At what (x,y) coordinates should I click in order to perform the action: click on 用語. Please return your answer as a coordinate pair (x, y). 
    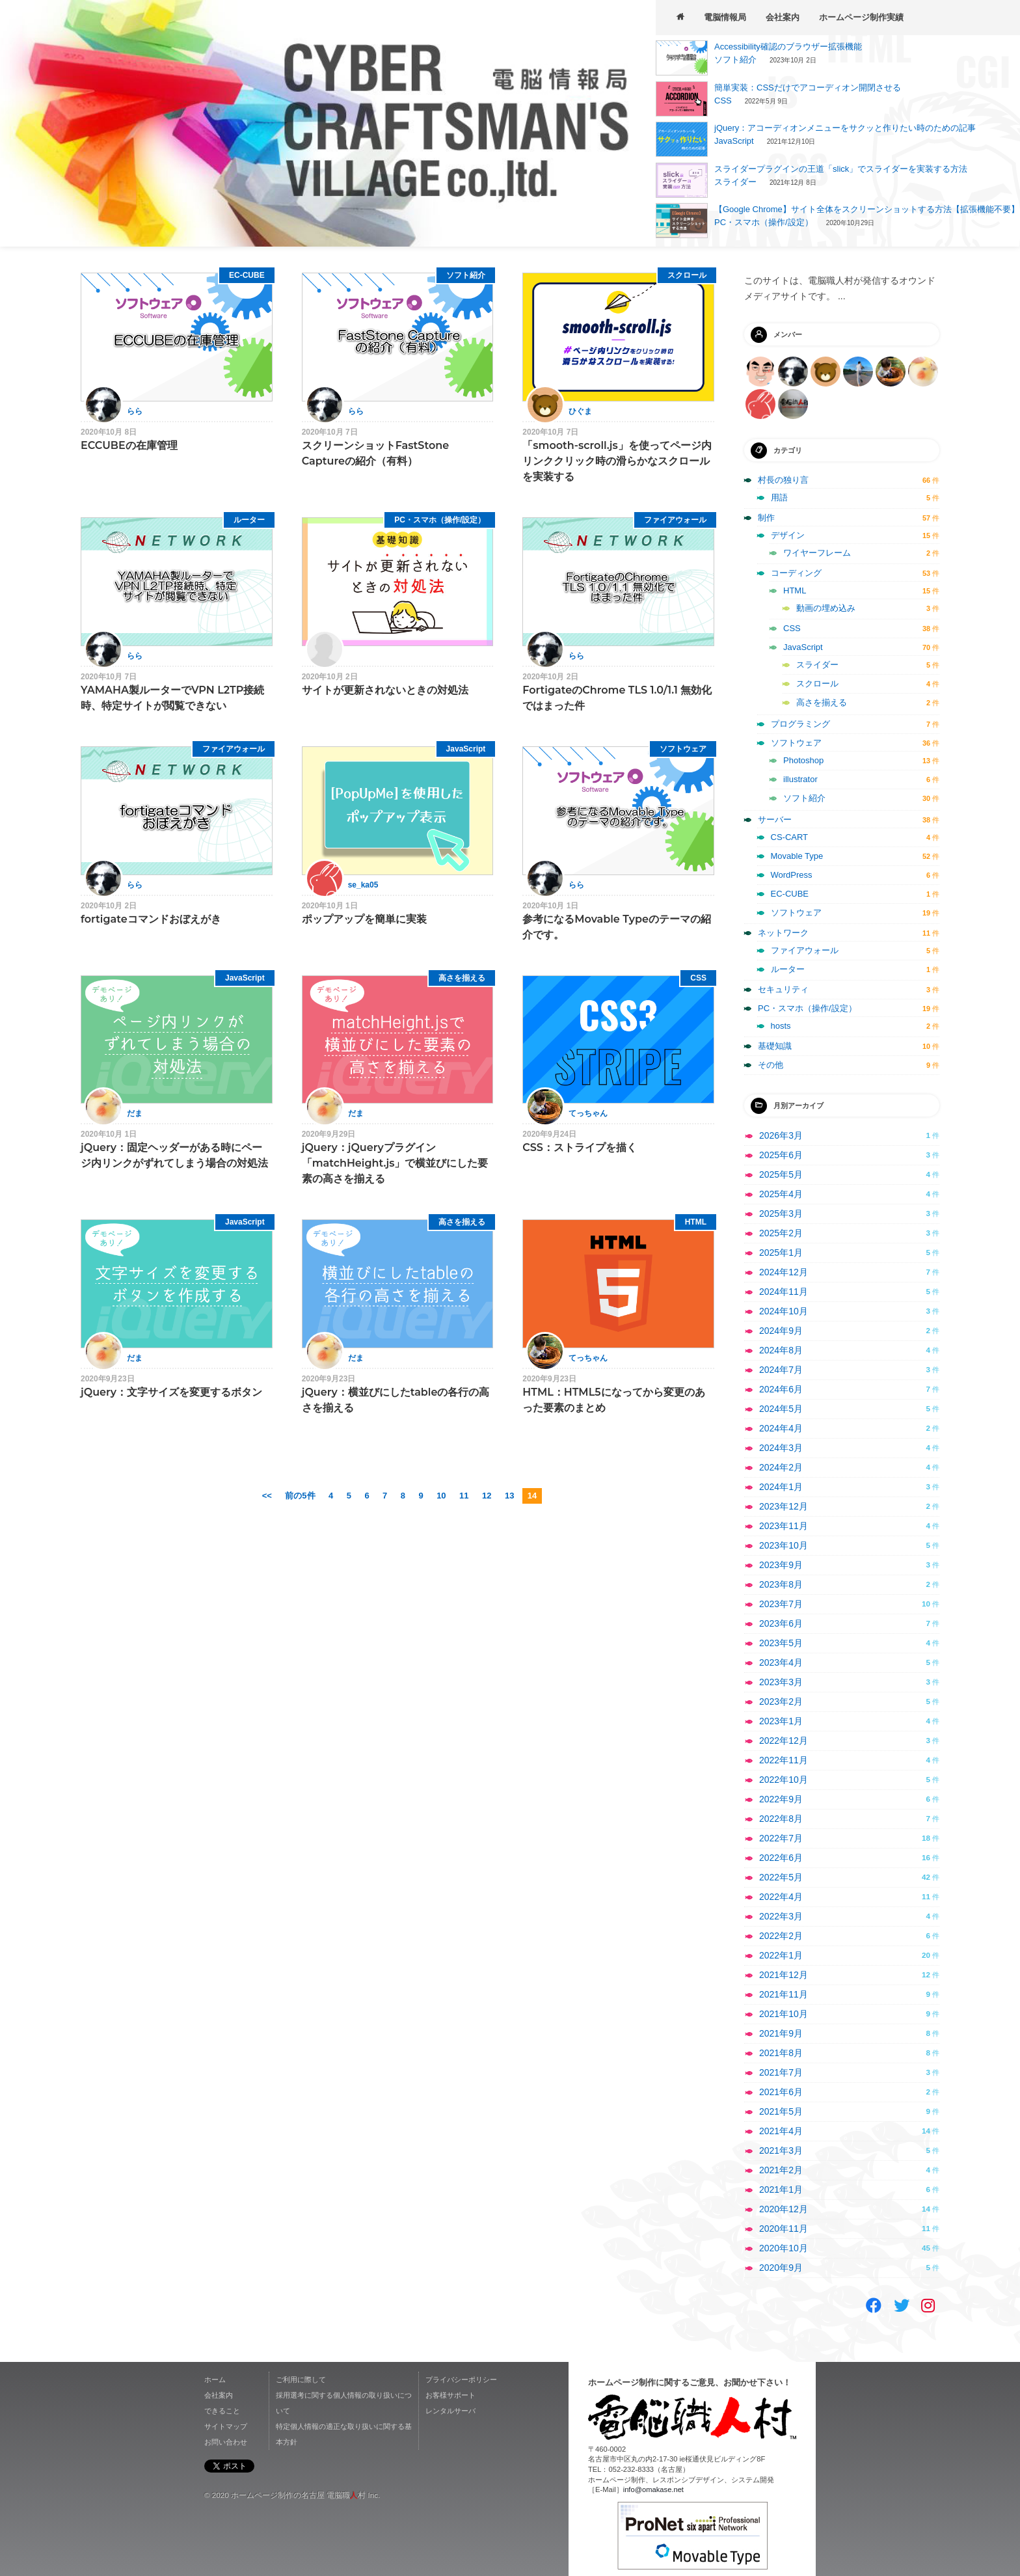
    Looking at the image, I should click on (779, 497).